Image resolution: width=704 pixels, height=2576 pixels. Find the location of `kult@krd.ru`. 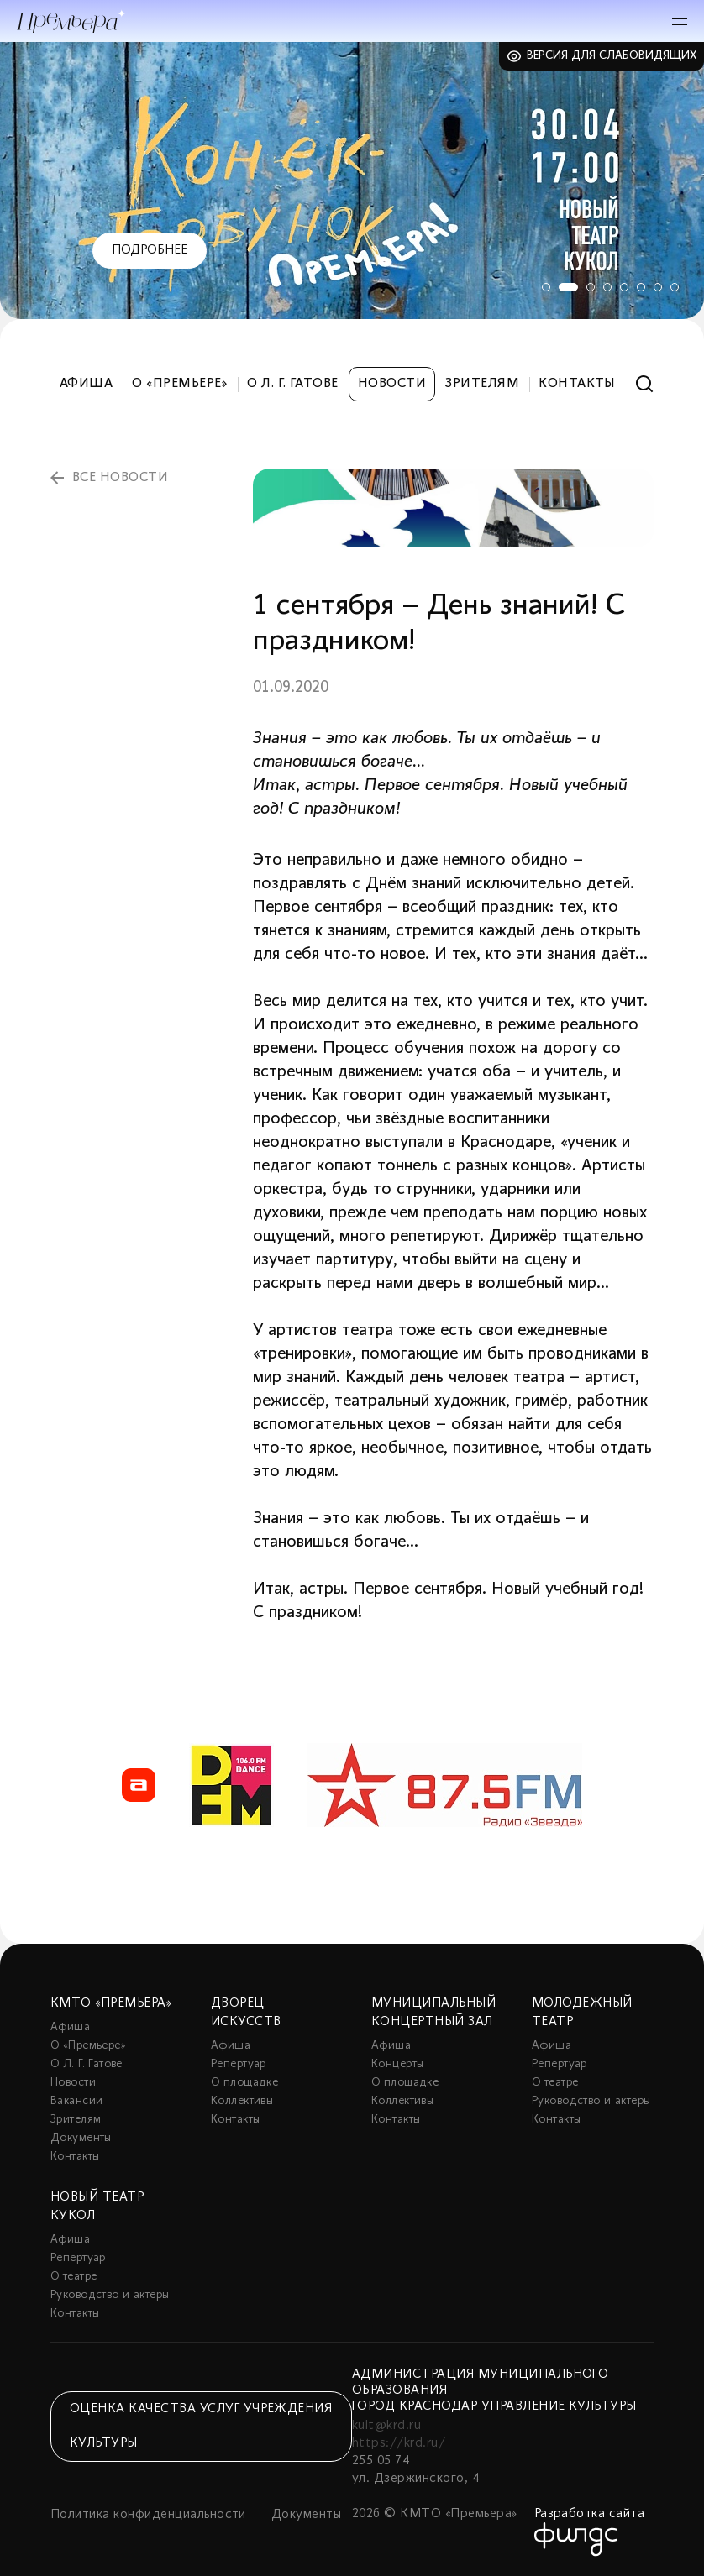

kult@krd.ru is located at coordinates (386, 2425).